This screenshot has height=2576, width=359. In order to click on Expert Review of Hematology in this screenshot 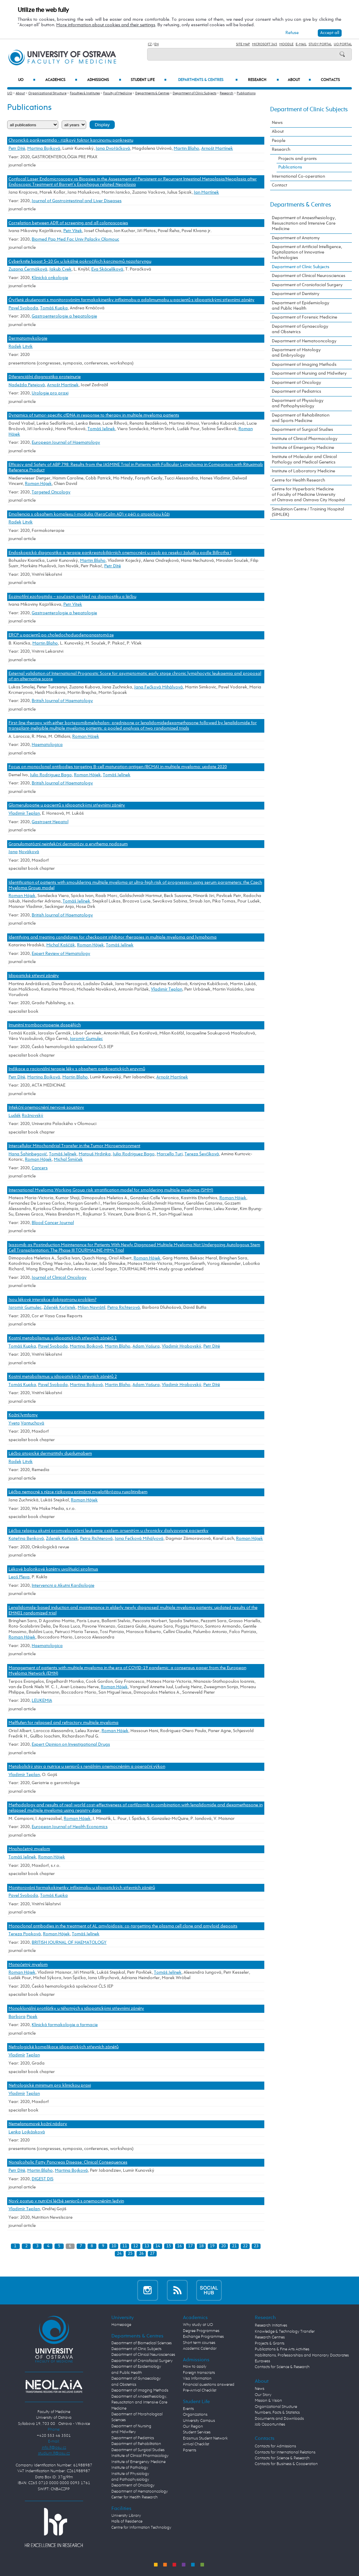, I will do `click(61, 953)`.